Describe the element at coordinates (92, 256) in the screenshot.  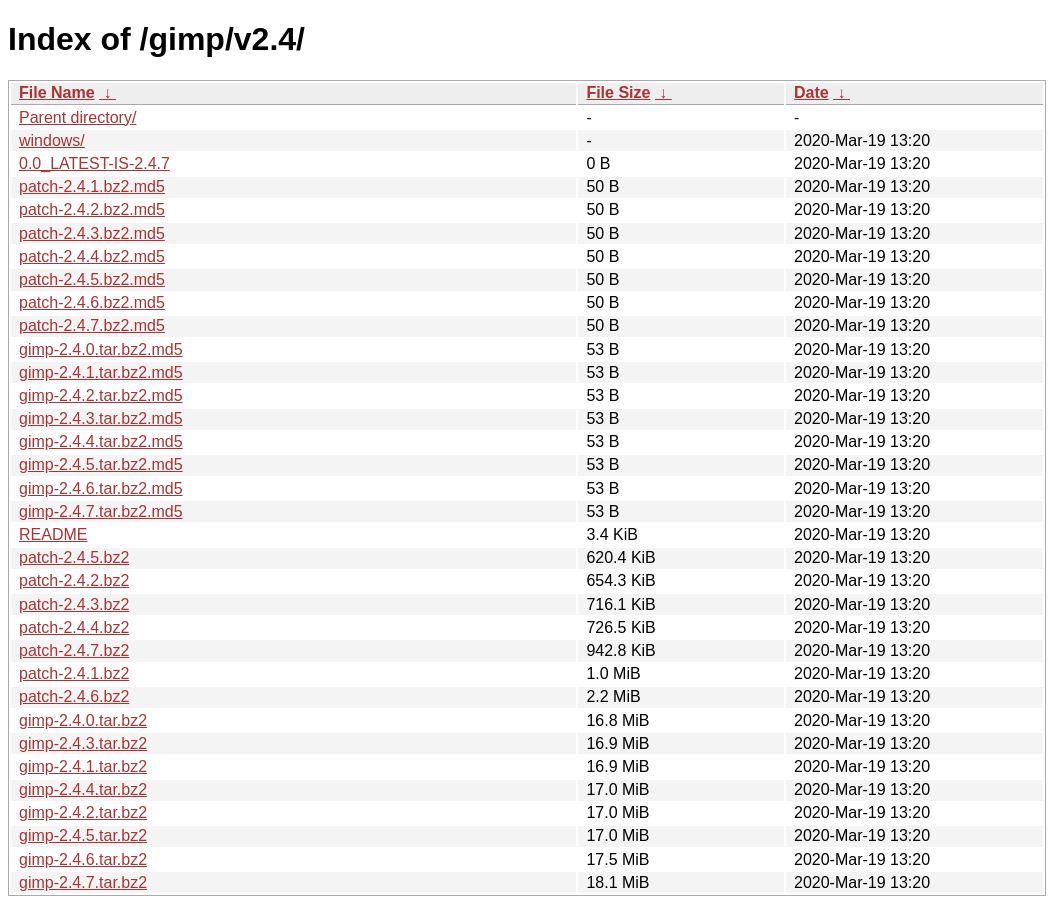
I see `patch-2.4.4.bz2.md5` at that location.